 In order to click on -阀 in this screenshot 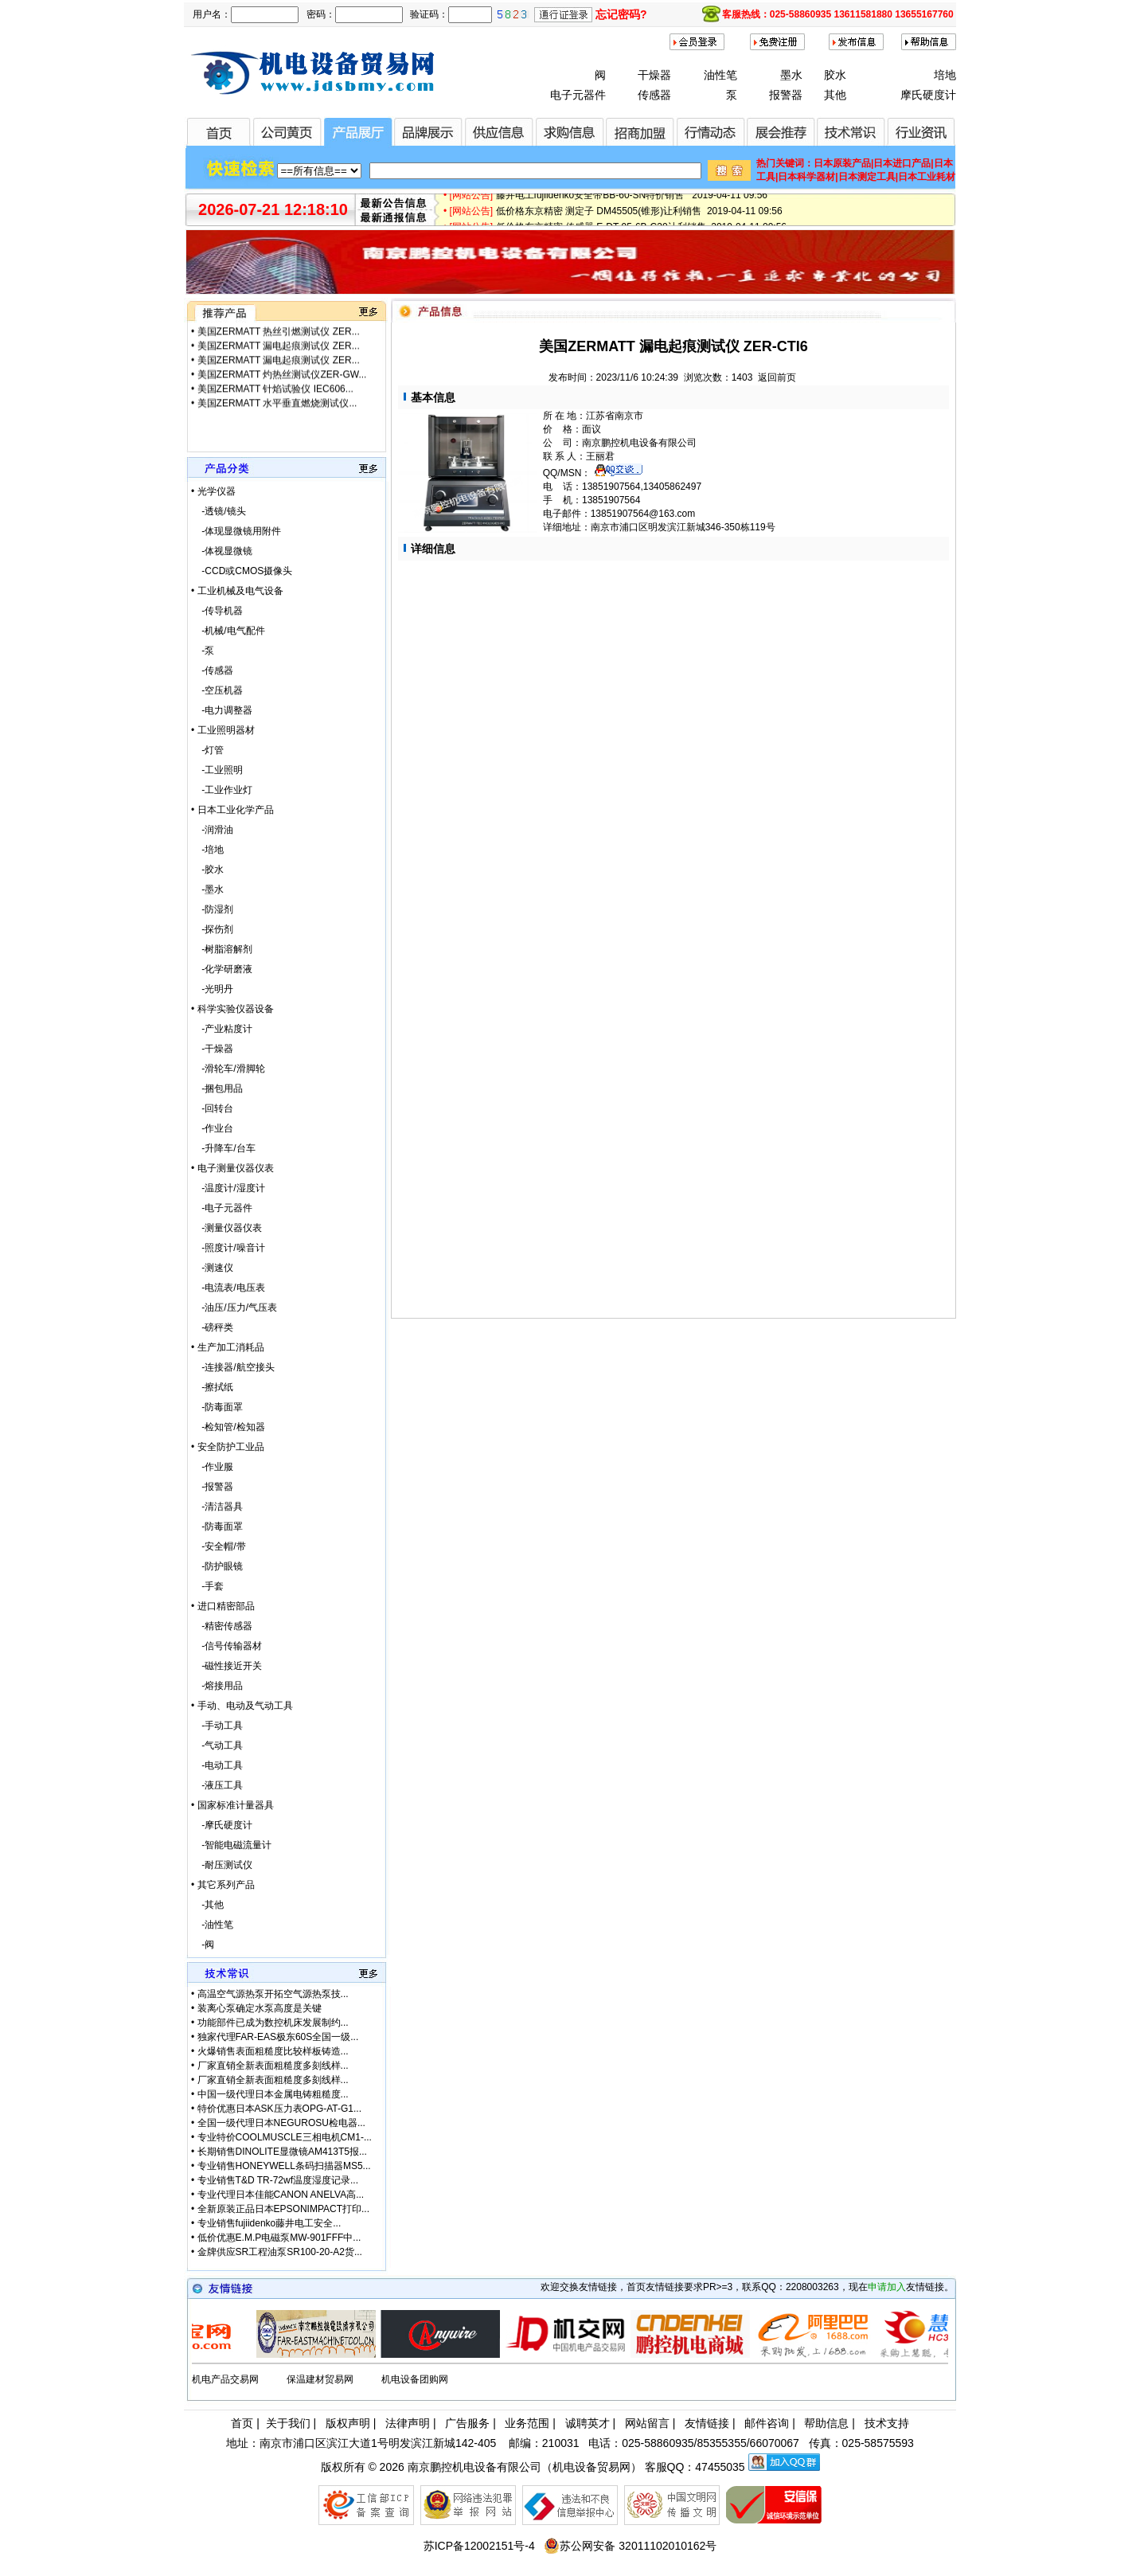, I will do `click(202, 1944)`.